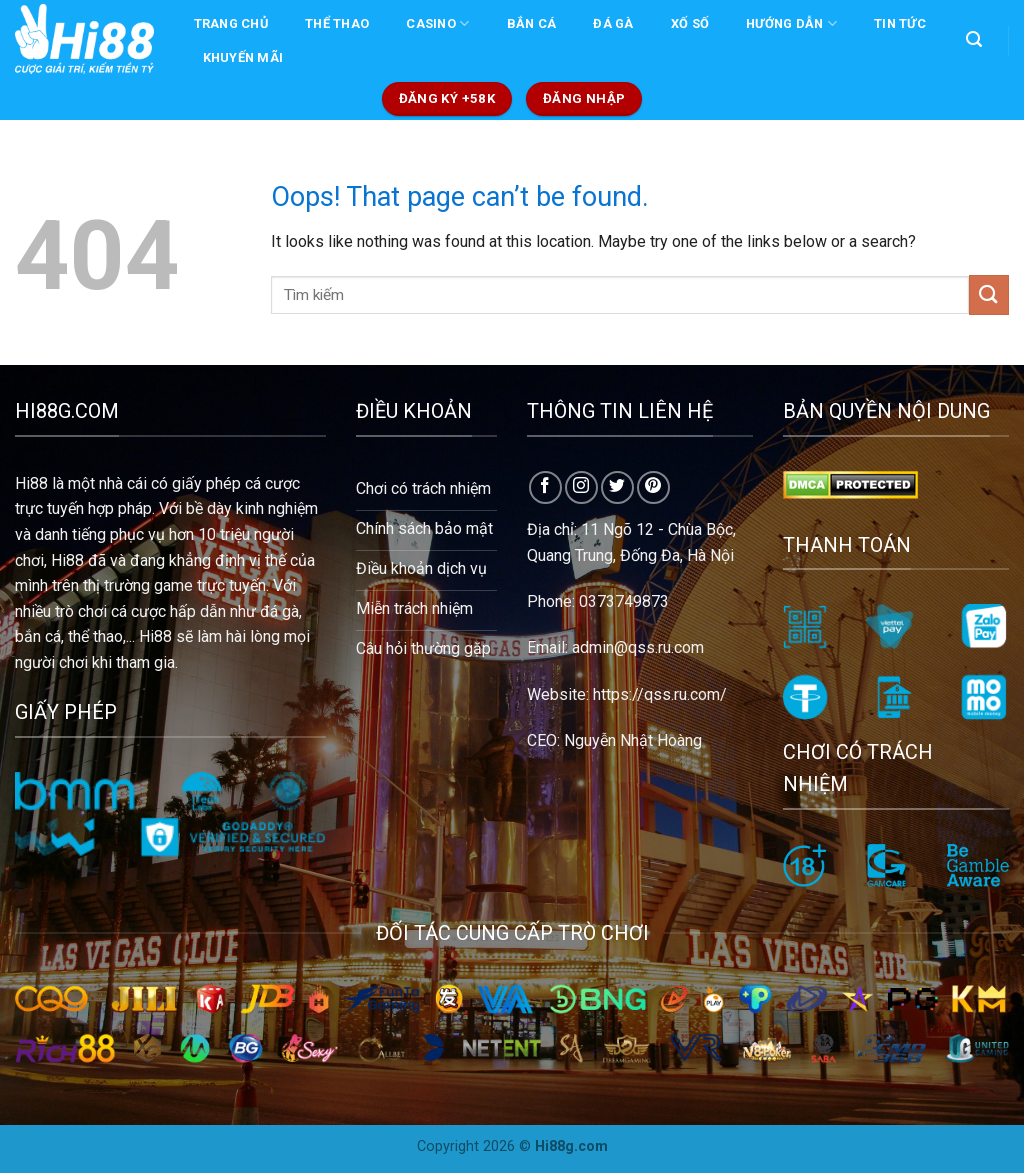 The height and width of the screenshot is (1173, 1024). Describe the element at coordinates (581, 487) in the screenshot. I see `[Follow on Instagram]` at that location.